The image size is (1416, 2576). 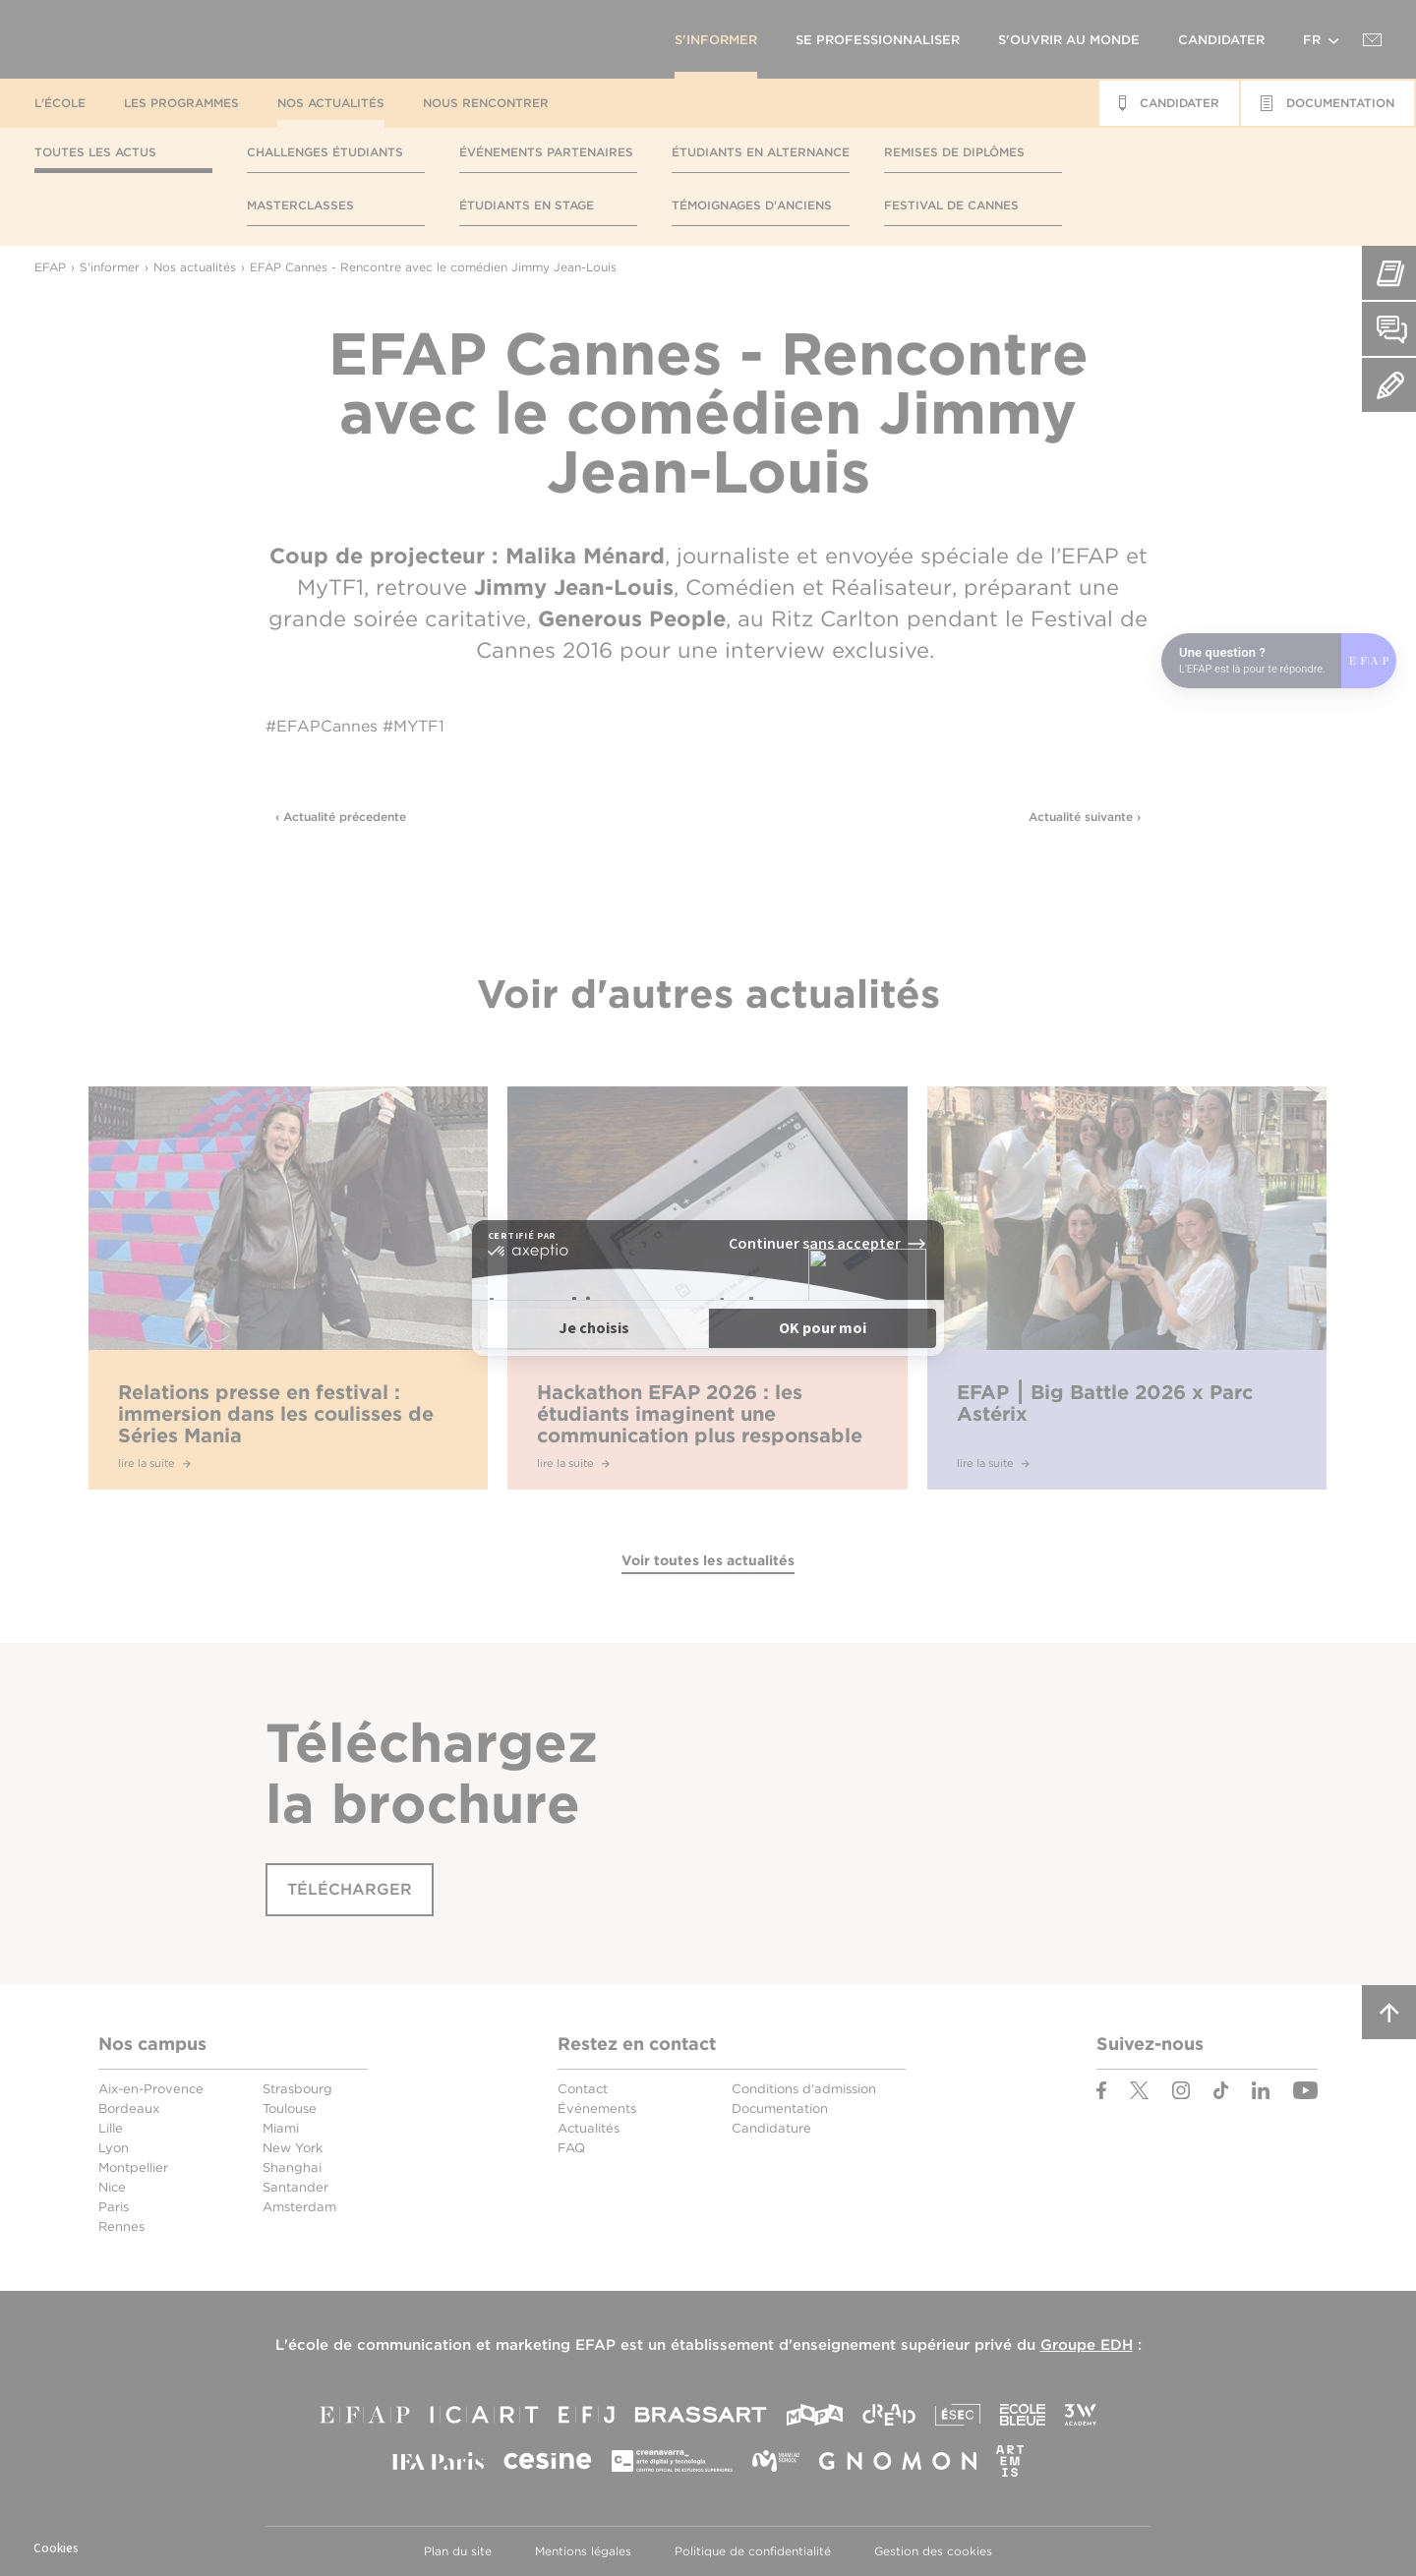 What do you see at coordinates (295, 2187) in the screenshot?
I see `Santander` at bounding box center [295, 2187].